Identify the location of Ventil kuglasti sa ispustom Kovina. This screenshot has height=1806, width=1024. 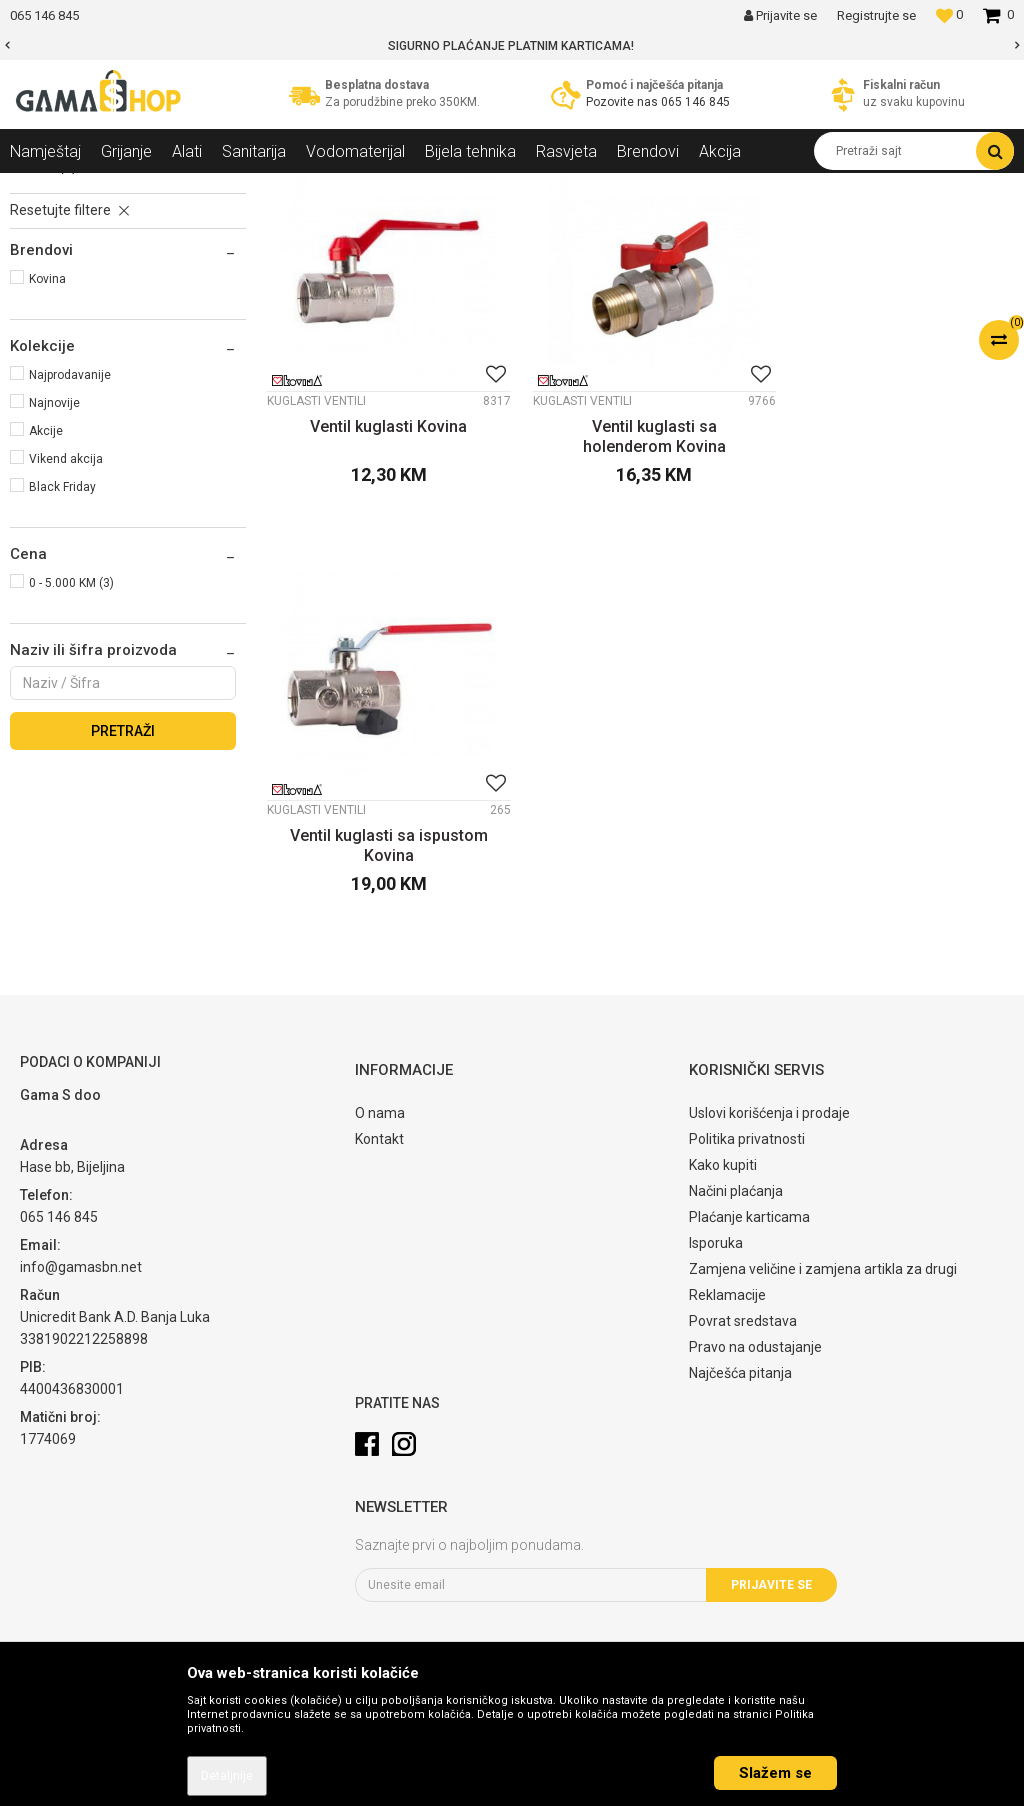
(896, 599).